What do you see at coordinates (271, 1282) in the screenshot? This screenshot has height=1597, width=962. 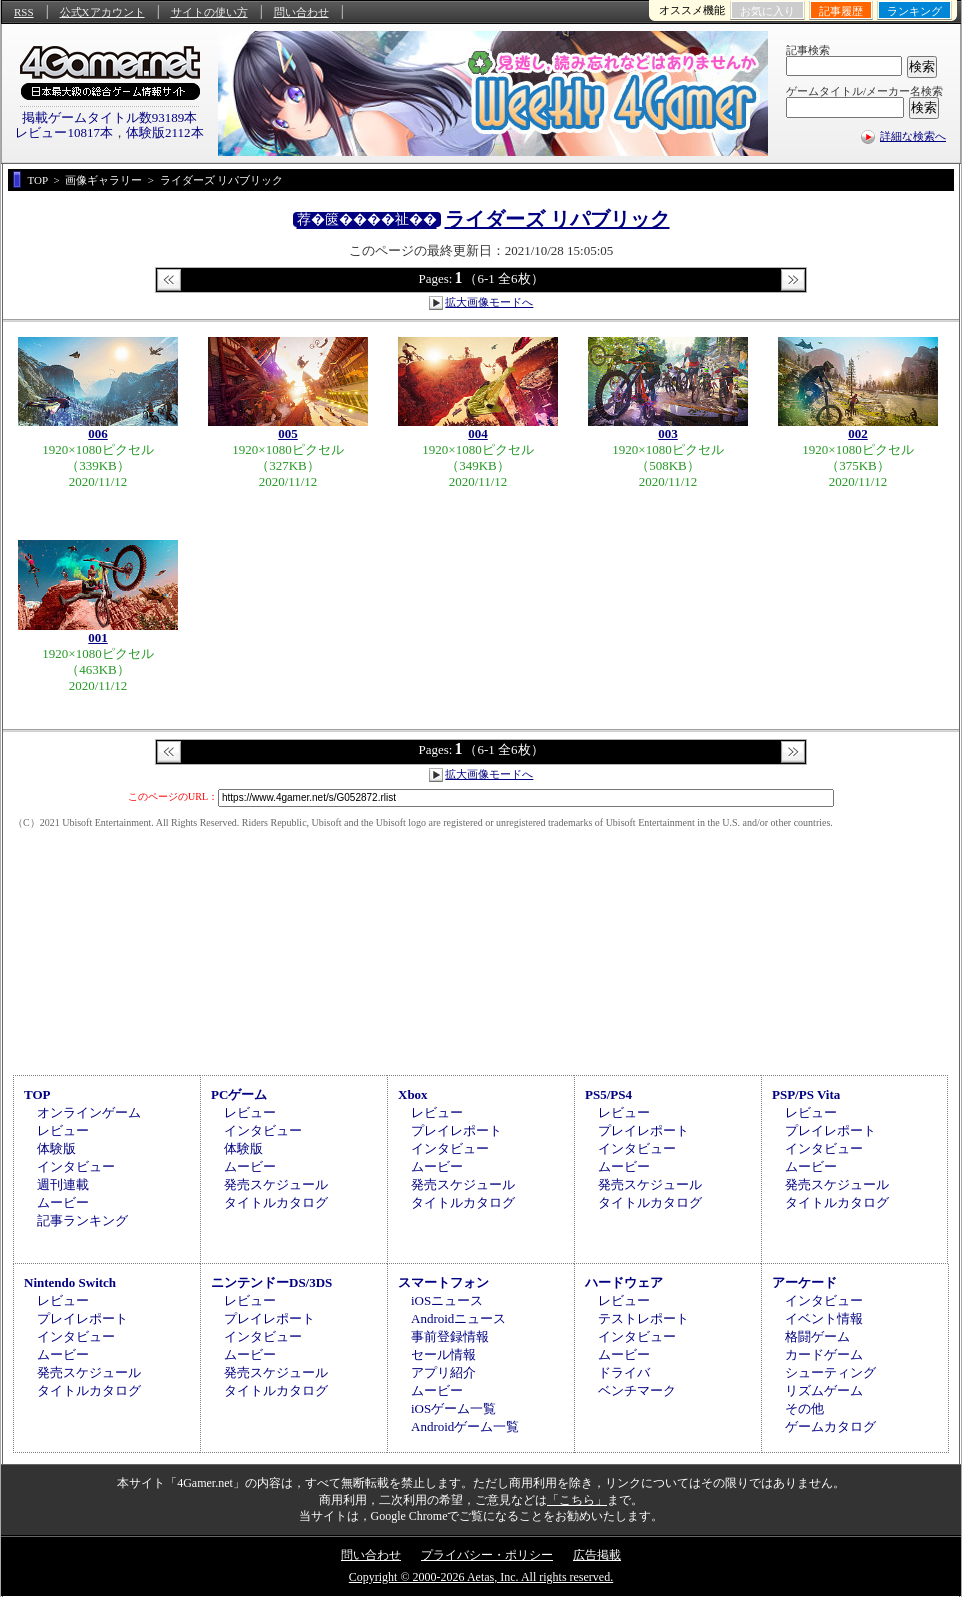 I see `ニンテンドーDS/3DS` at bounding box center [271, 1282].